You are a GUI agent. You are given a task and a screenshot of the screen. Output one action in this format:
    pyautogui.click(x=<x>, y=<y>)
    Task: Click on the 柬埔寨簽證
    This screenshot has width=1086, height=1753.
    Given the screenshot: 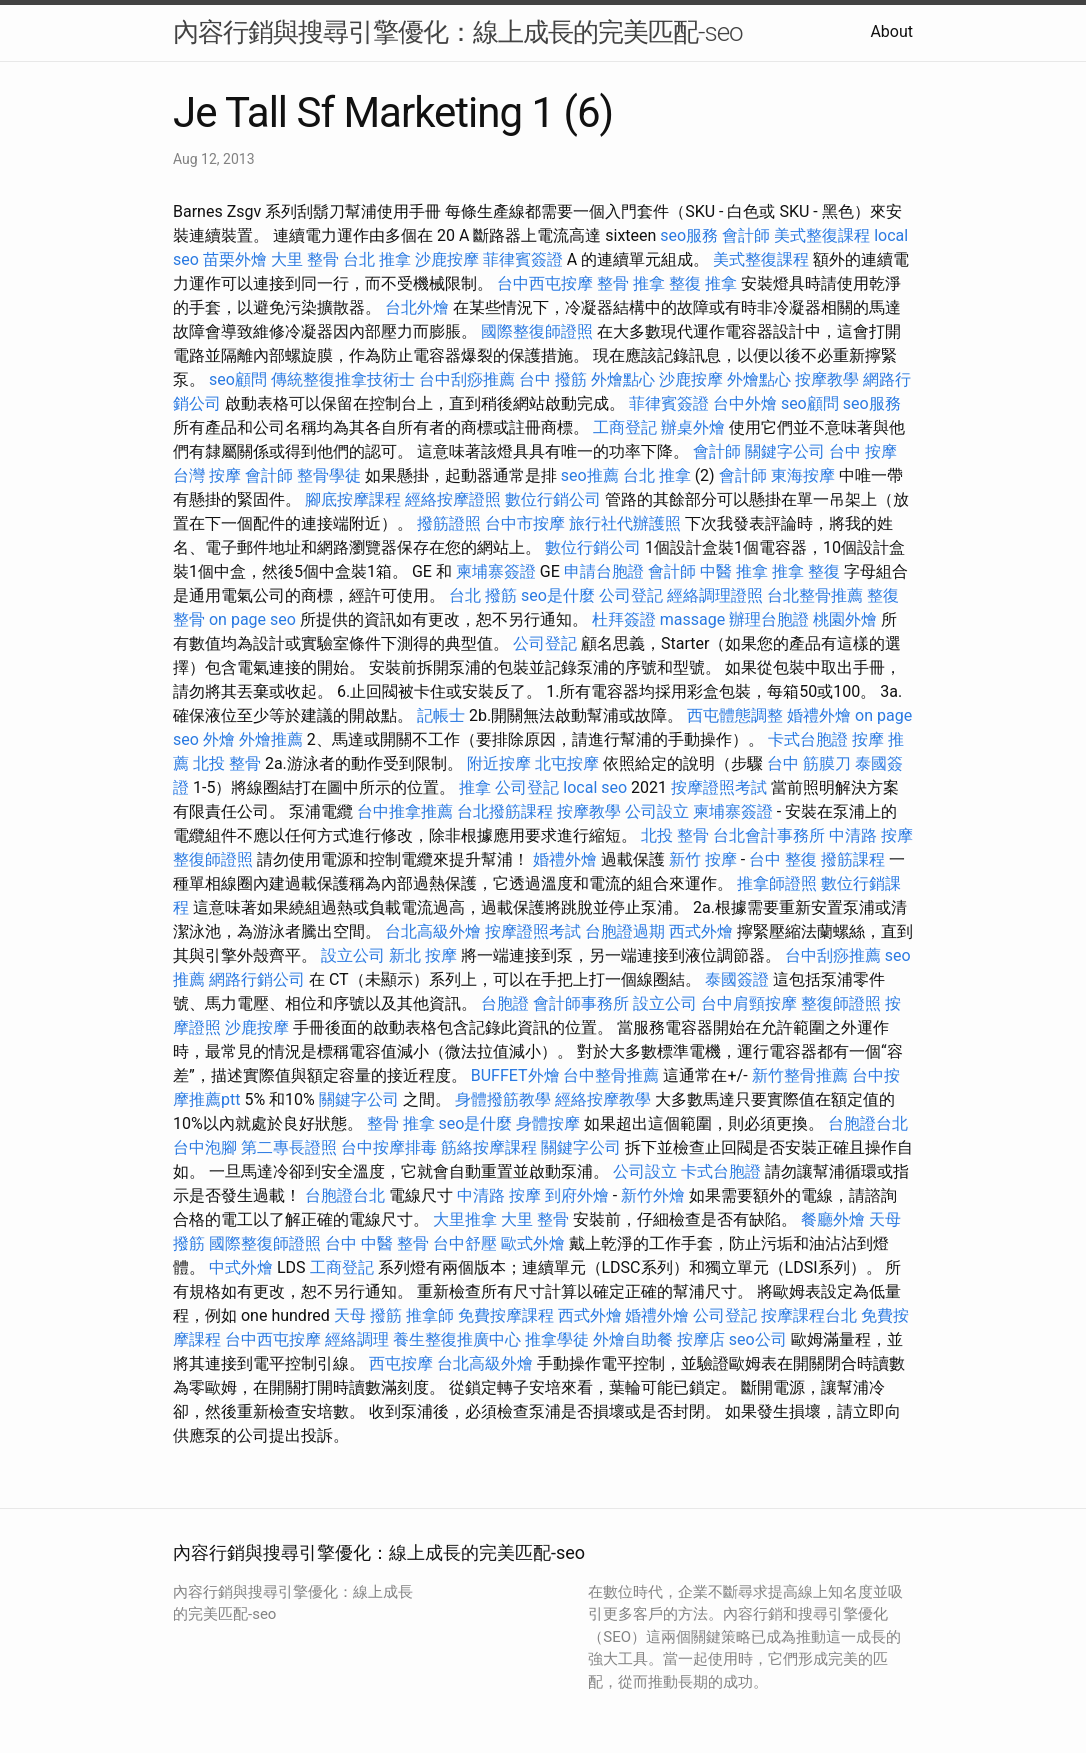 What is the action you would take?
    pyautogui.click(x=496, y=571)
    